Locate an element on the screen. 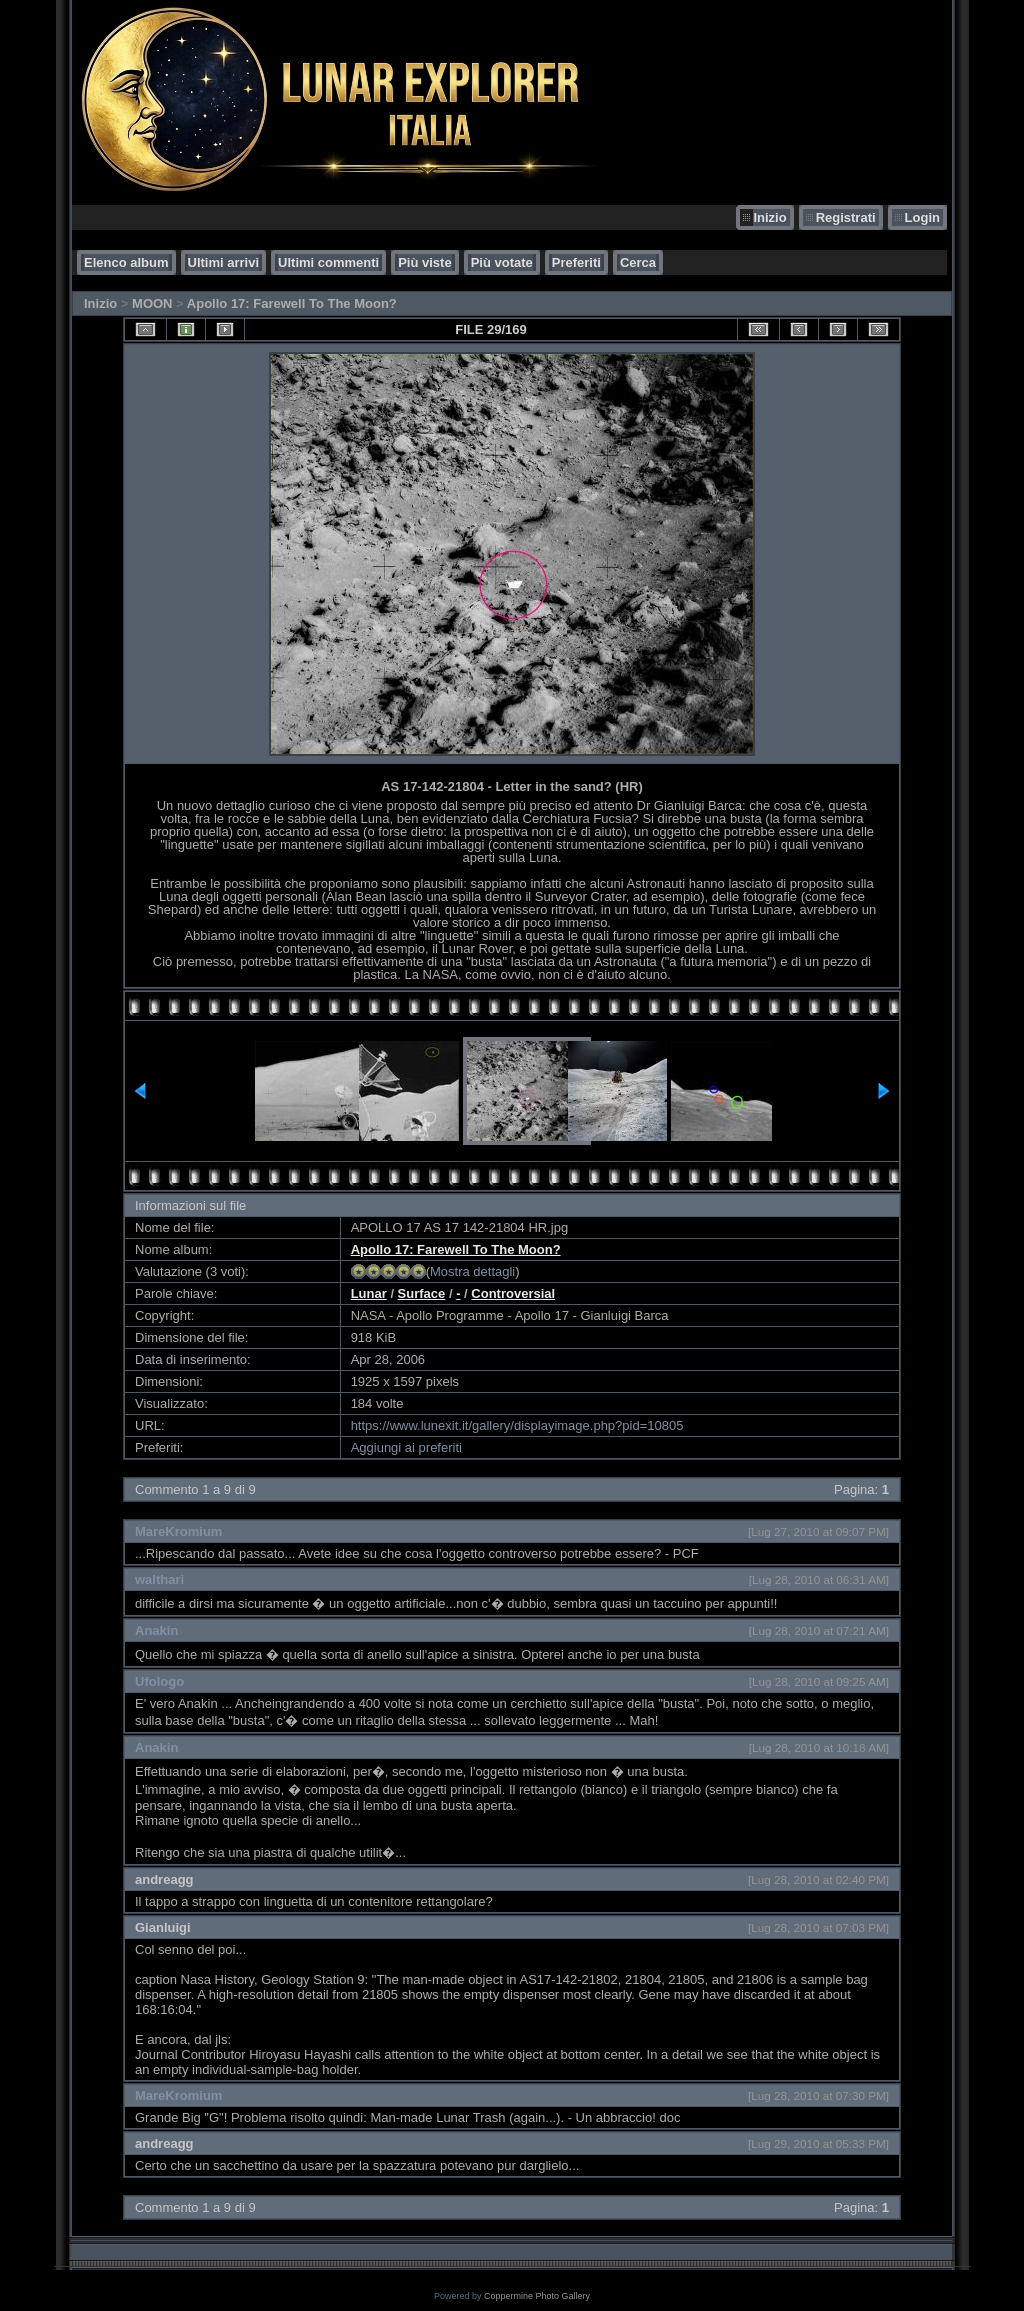 This screenshot has width=1024, height=2311. MareKromium is located at coordinates (178, 1531).